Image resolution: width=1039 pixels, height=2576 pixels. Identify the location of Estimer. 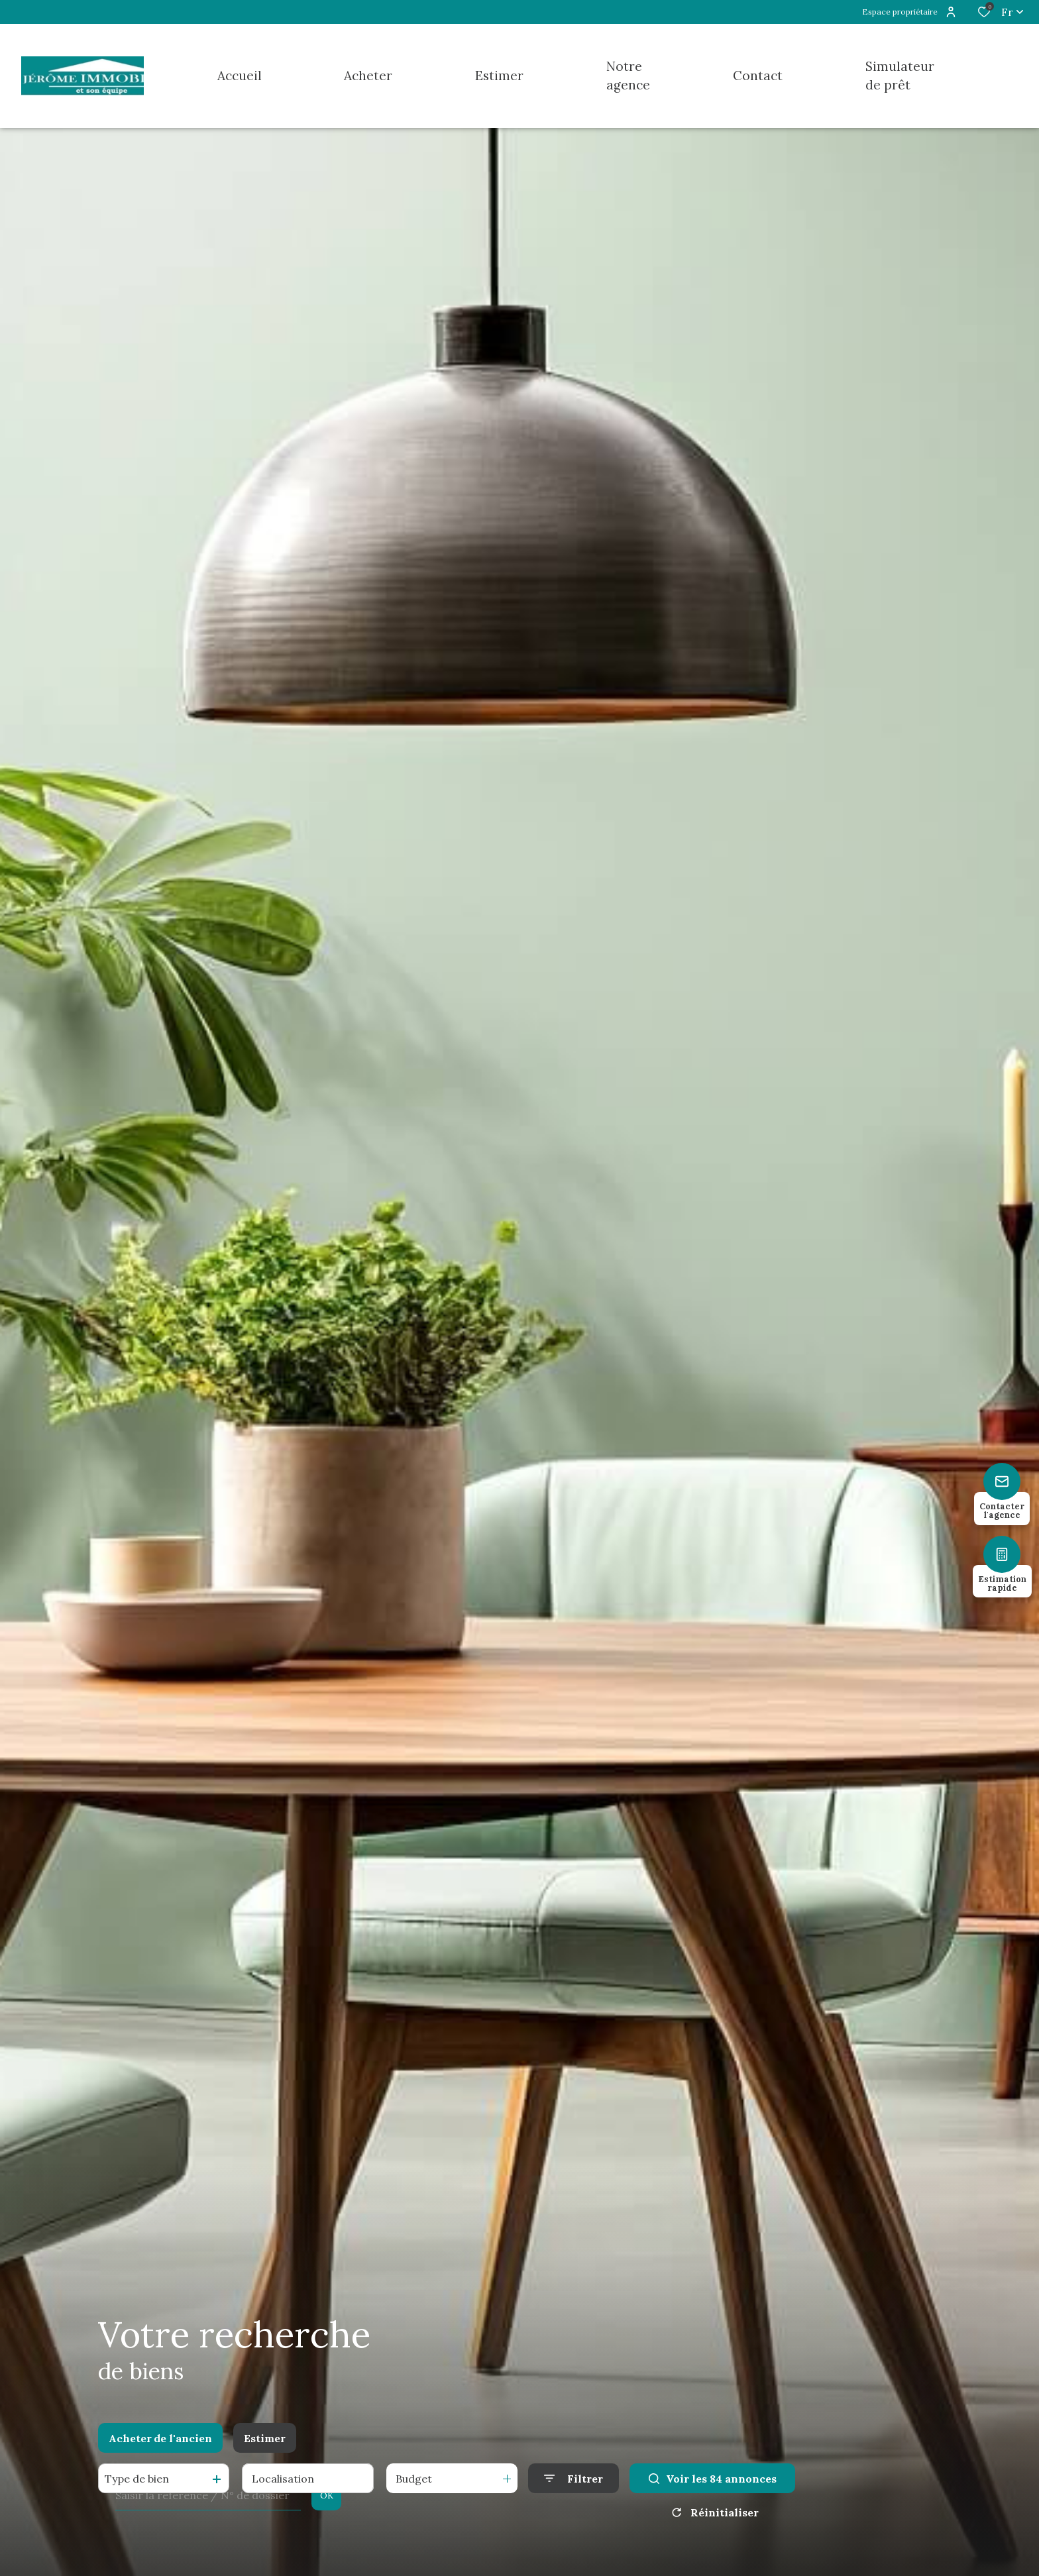
(265, 2438).